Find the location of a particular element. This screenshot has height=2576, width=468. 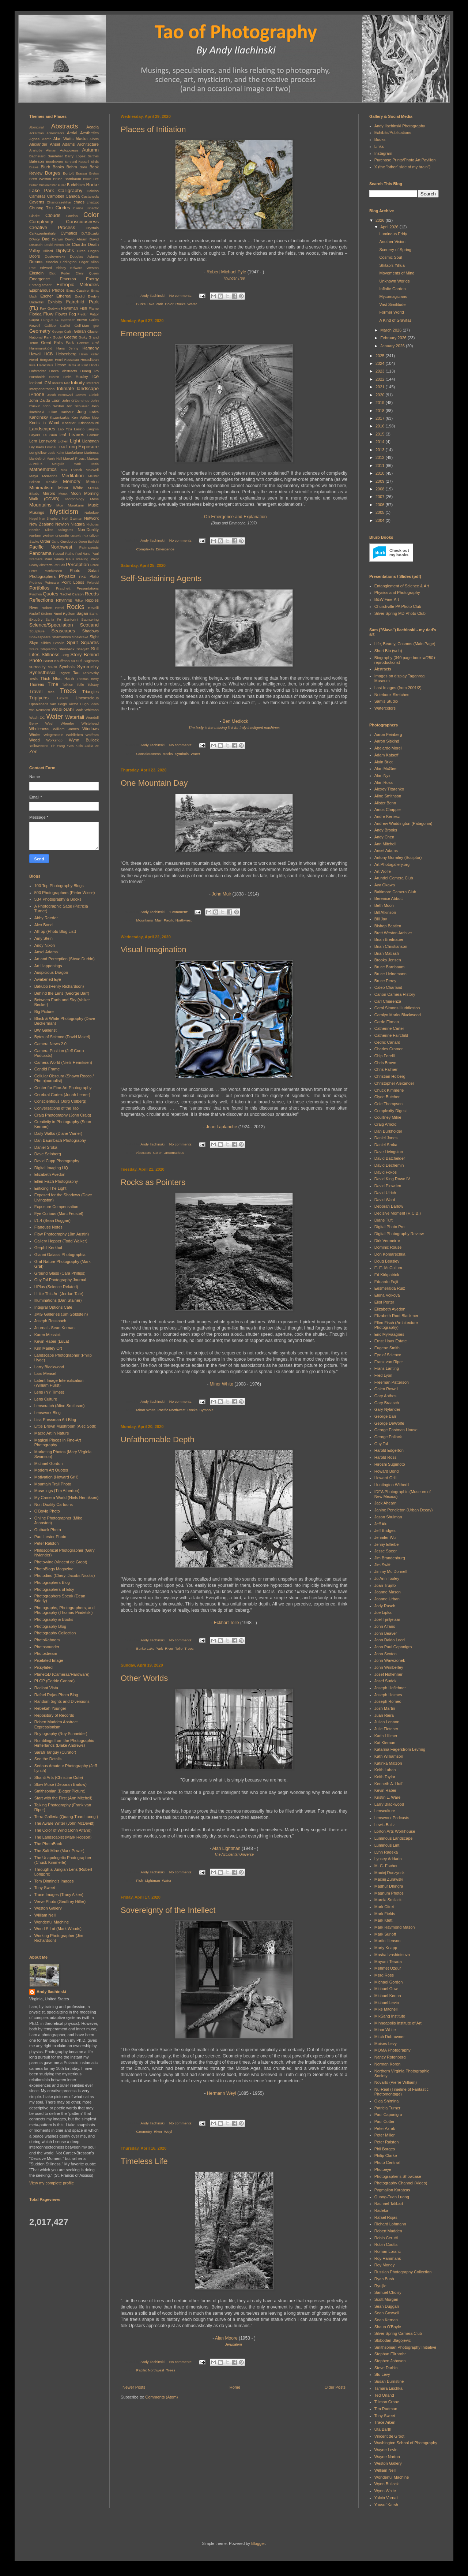

Bakubo (Henry Richardson) is located at coordinates (59, 986).